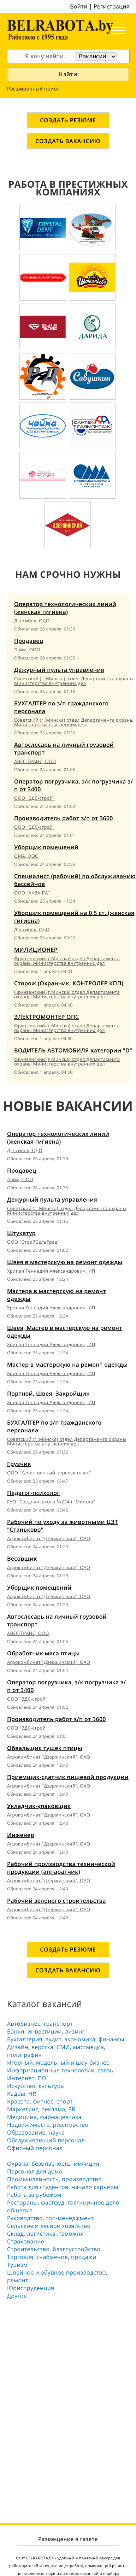 This screenshot has width=136, height=2576. What do you see at coordinates (54, 2179) in the screenshot?
I see `Промышленность, производство` at bounding box center [54, 2179].